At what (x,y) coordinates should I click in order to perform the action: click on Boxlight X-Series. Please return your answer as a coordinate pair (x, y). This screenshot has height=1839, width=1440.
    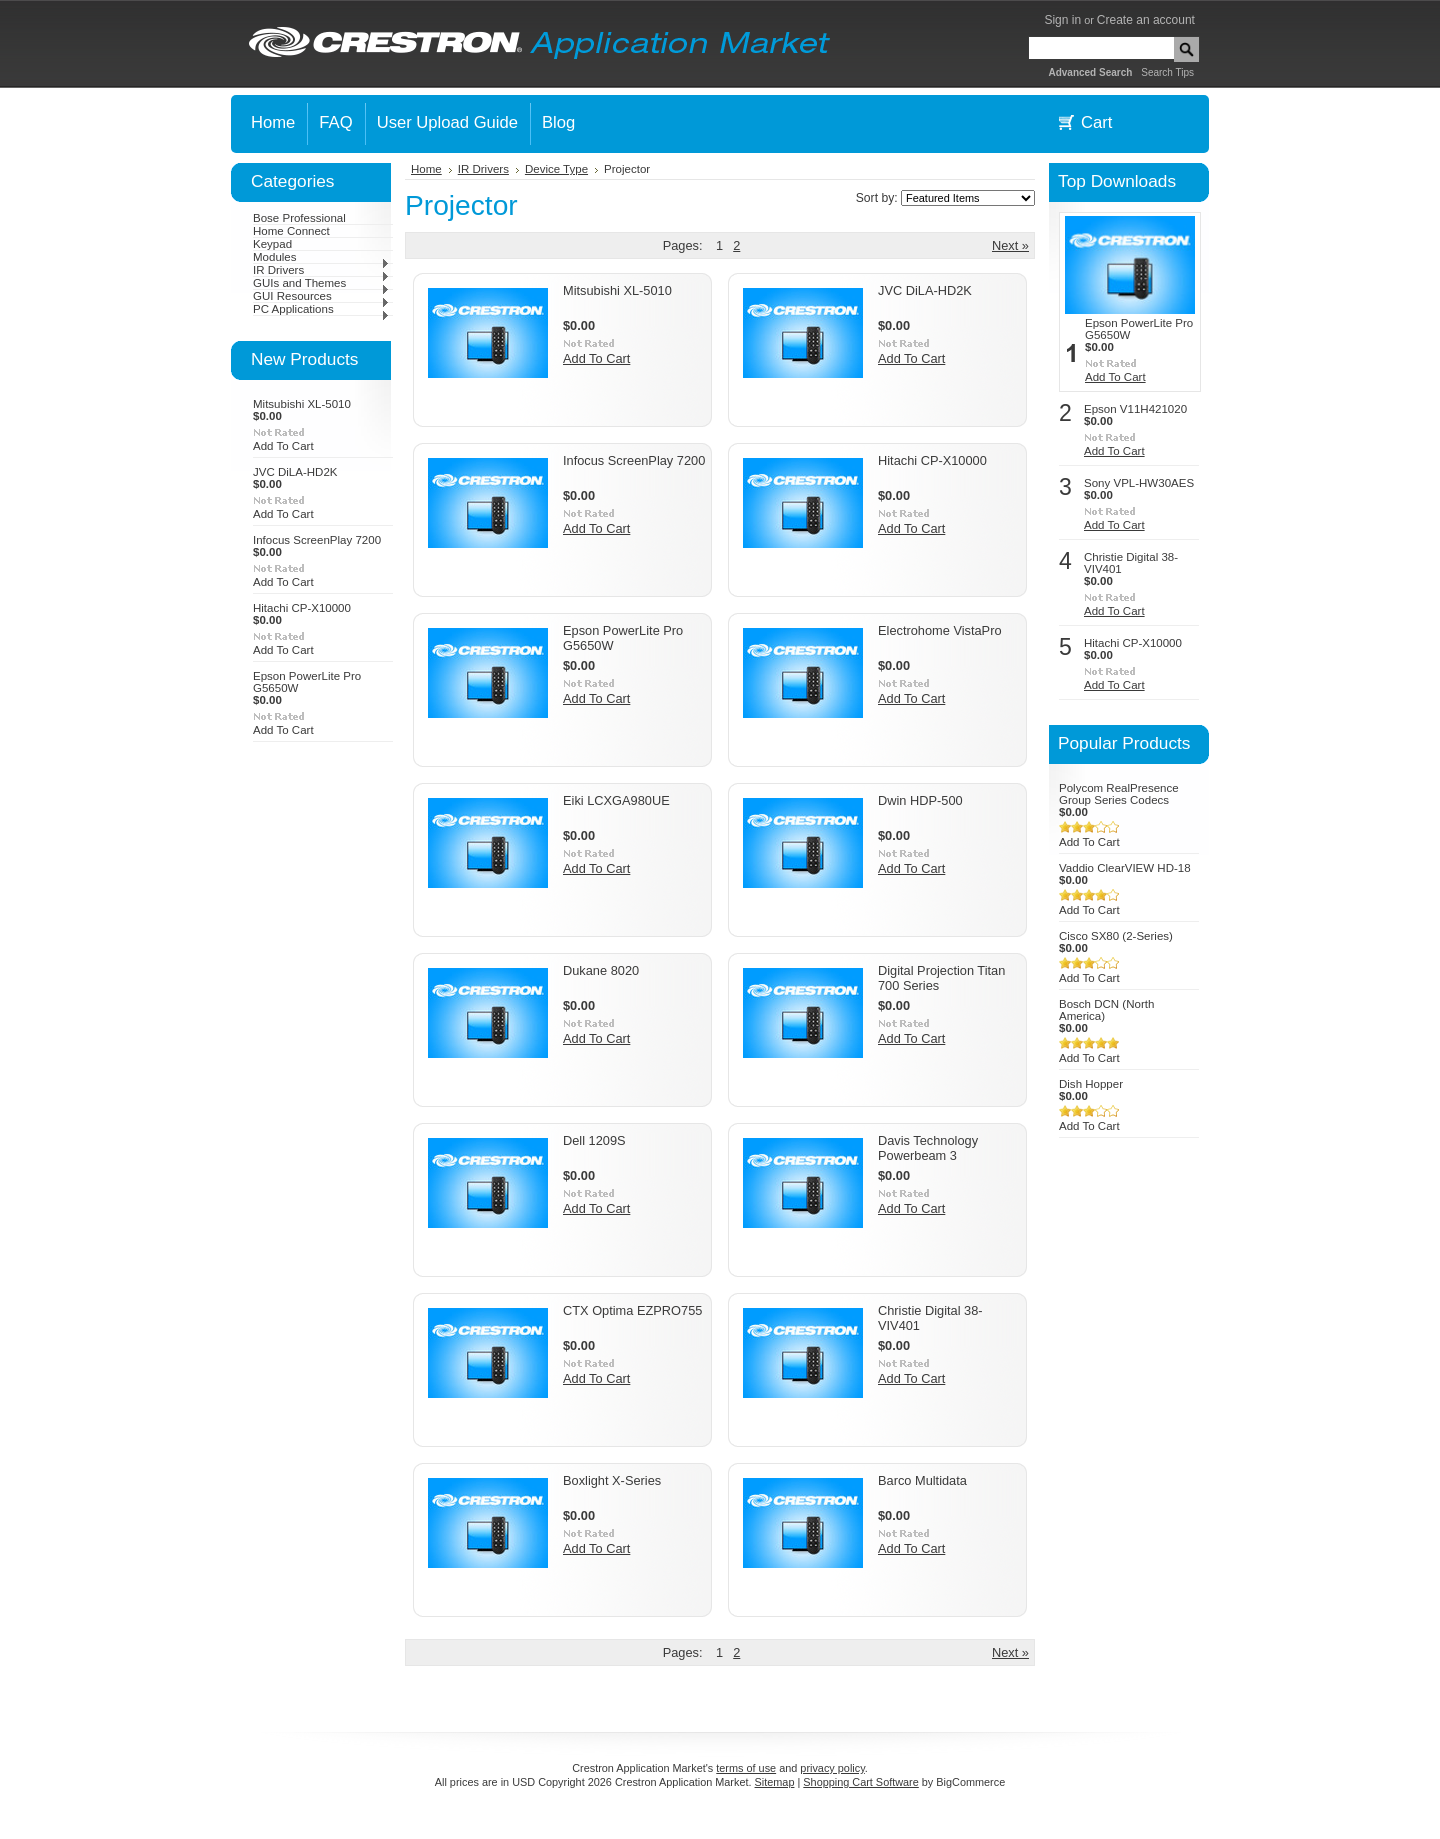
    Looking at the image, I should click on (612, 1480).